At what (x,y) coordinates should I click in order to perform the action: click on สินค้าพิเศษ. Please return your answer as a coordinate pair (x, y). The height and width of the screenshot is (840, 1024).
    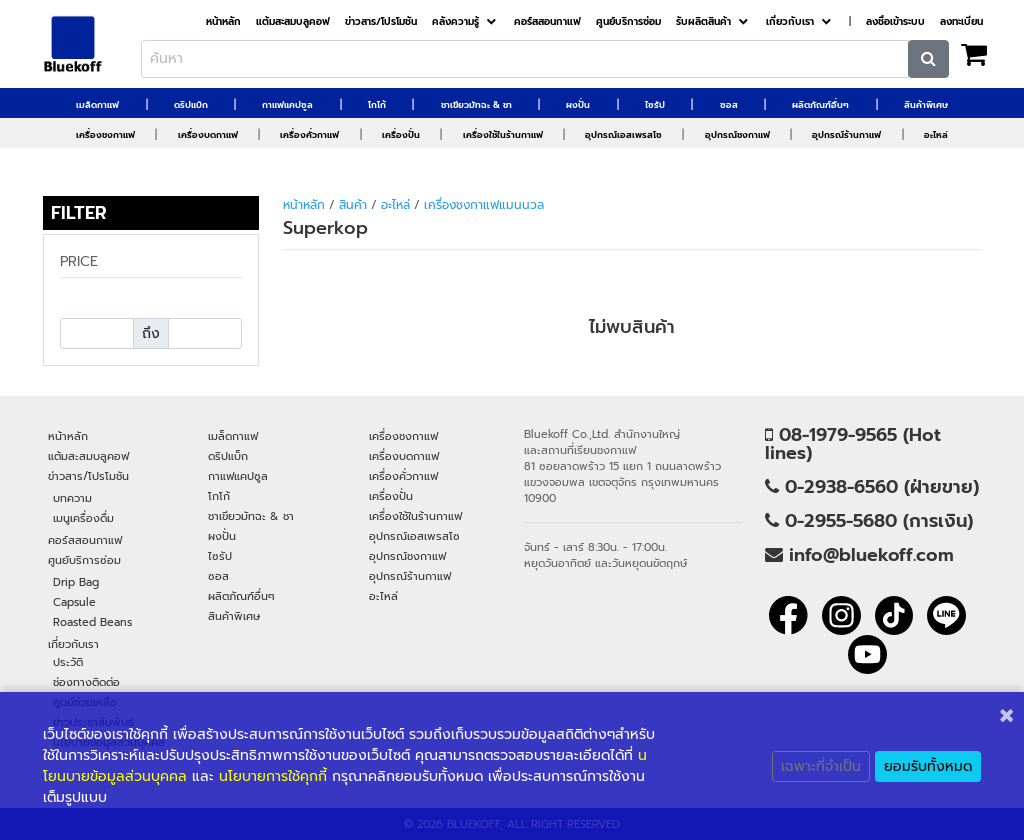
    Looking at the image, I should click on (926, 105).